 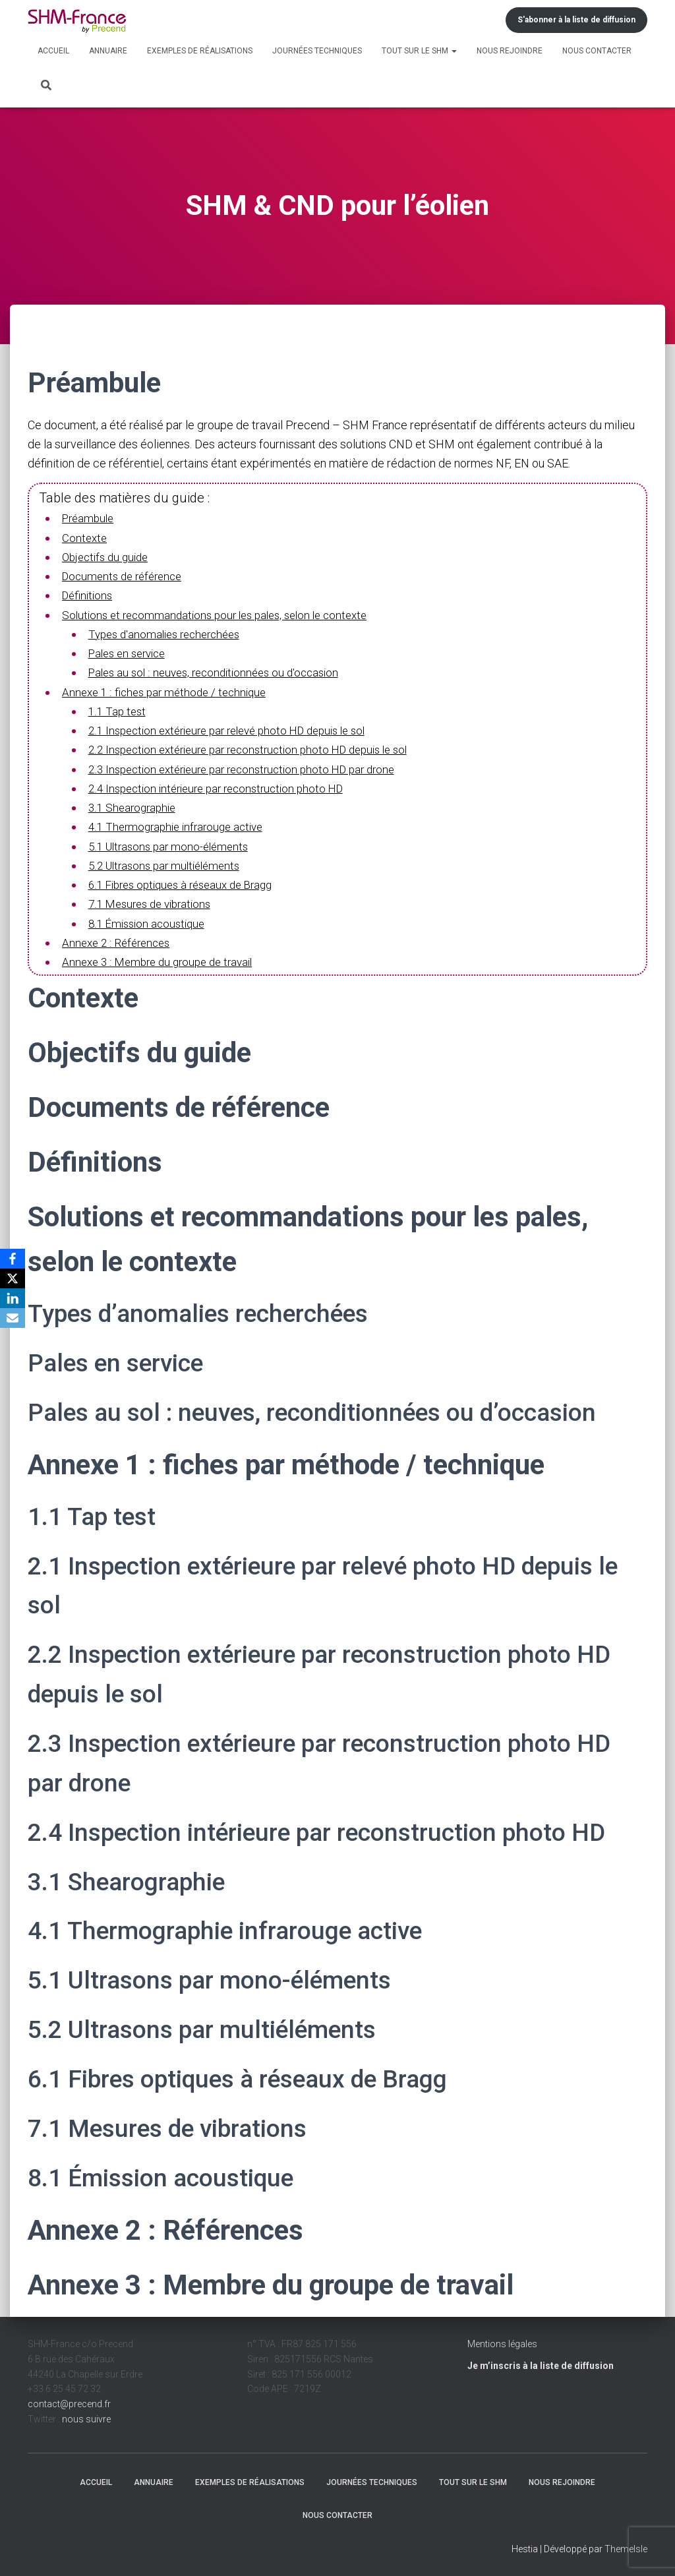 I want to click on Nous rejoindre, so click(x=510, y=50).